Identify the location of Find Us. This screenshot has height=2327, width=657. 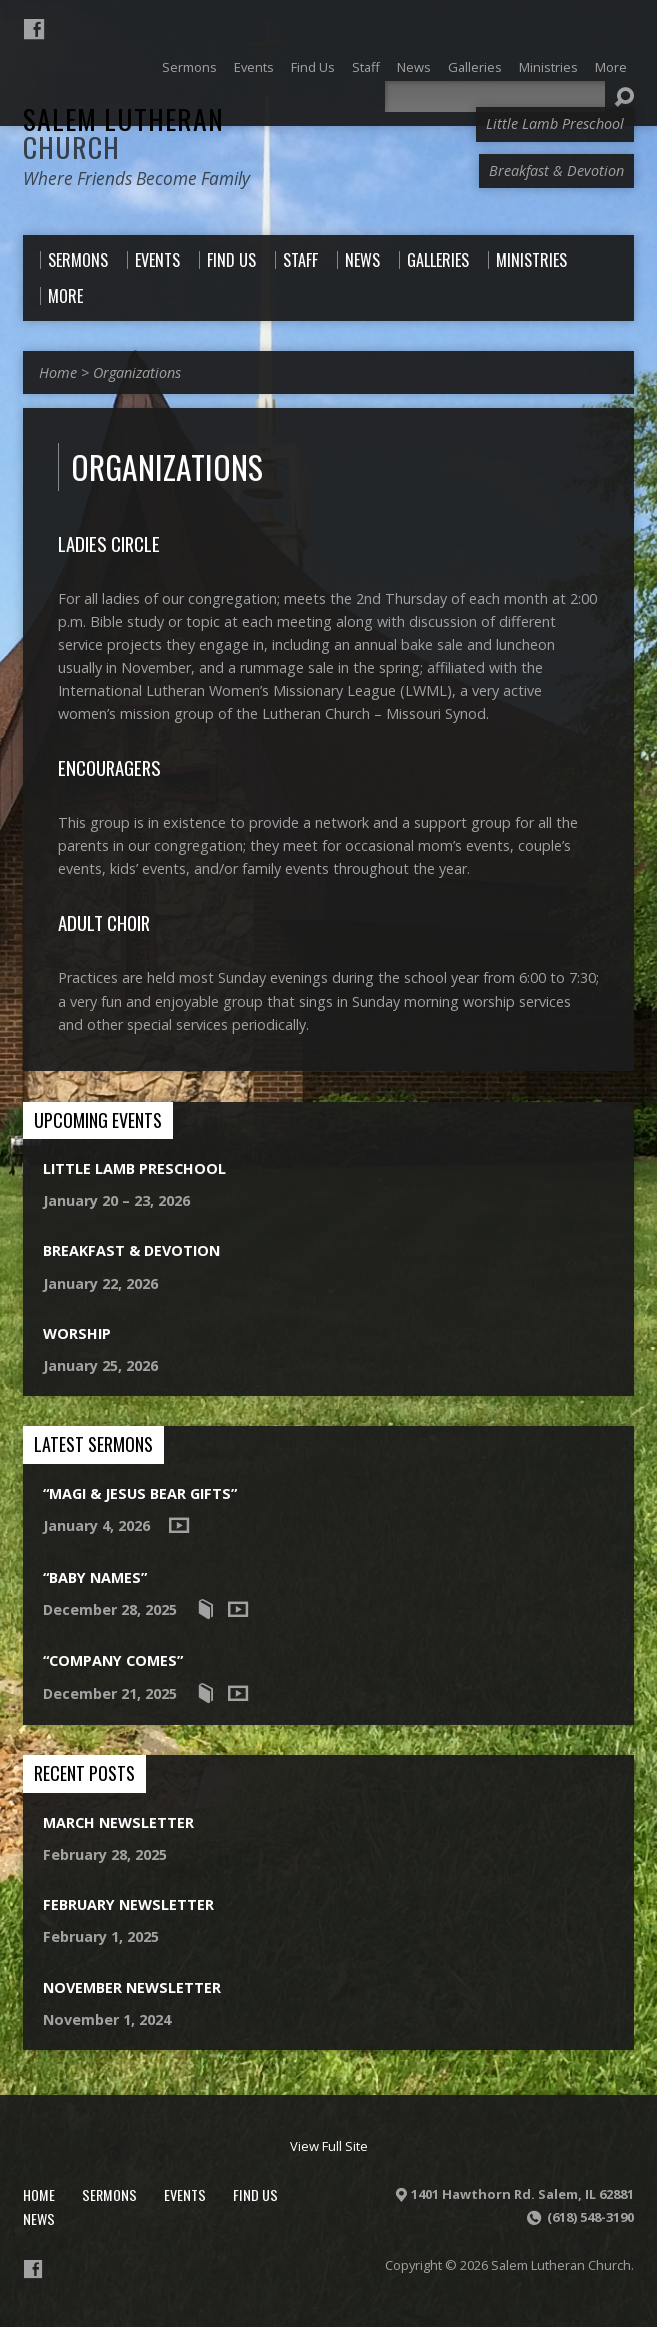
(255, 2194).